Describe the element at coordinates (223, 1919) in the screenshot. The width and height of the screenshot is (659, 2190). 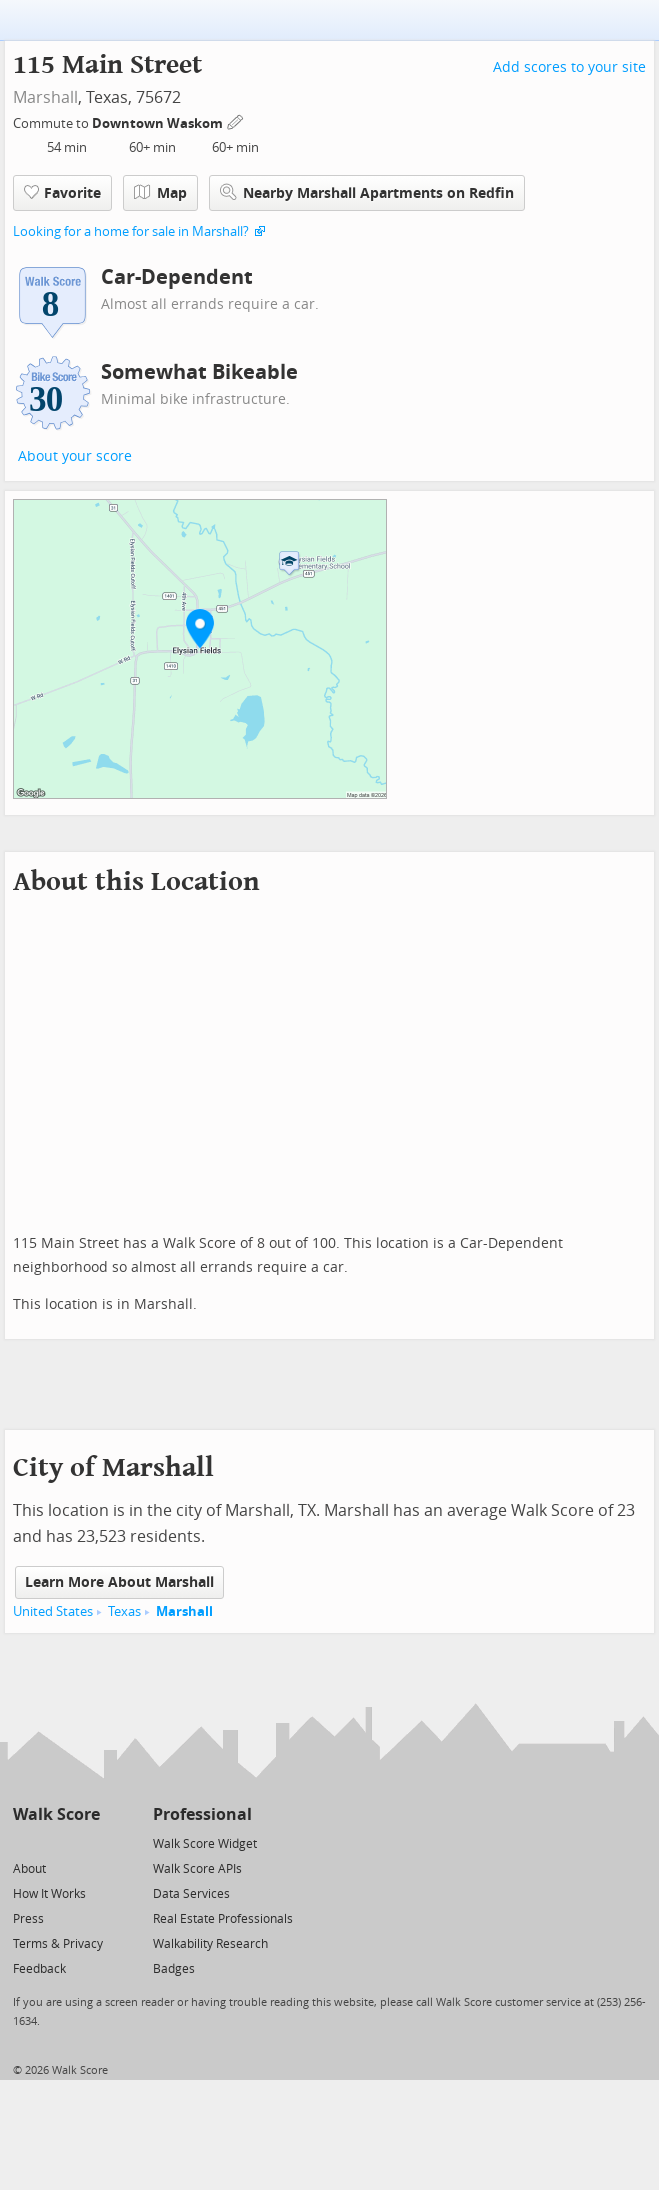
I see `Real Estate Professionals` at that location.